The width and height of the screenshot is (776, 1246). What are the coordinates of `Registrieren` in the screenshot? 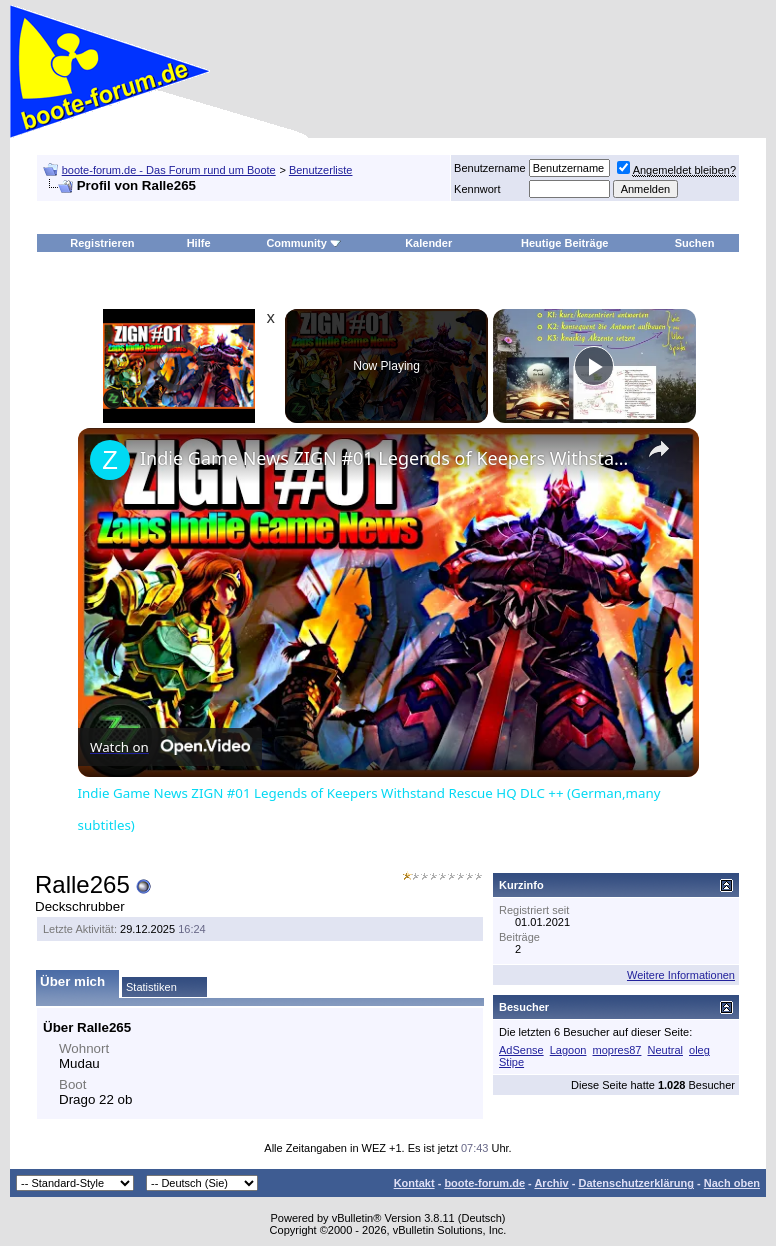 It's located at (102, 243).